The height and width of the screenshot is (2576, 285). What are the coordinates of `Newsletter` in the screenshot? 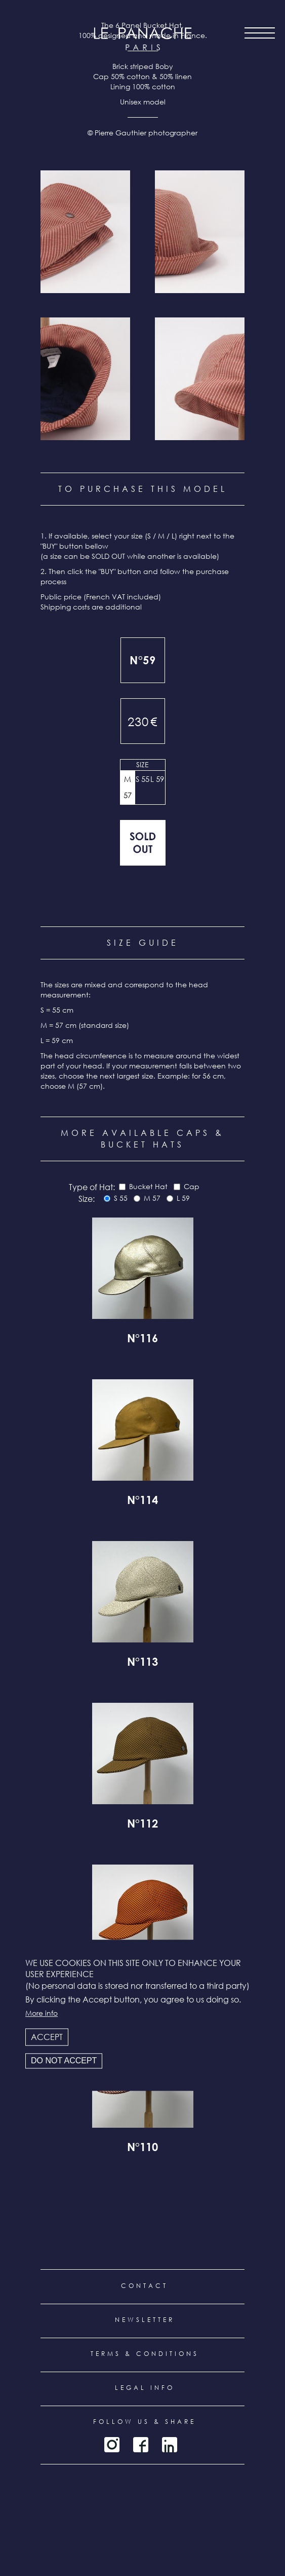 It's located at (145, 2319).